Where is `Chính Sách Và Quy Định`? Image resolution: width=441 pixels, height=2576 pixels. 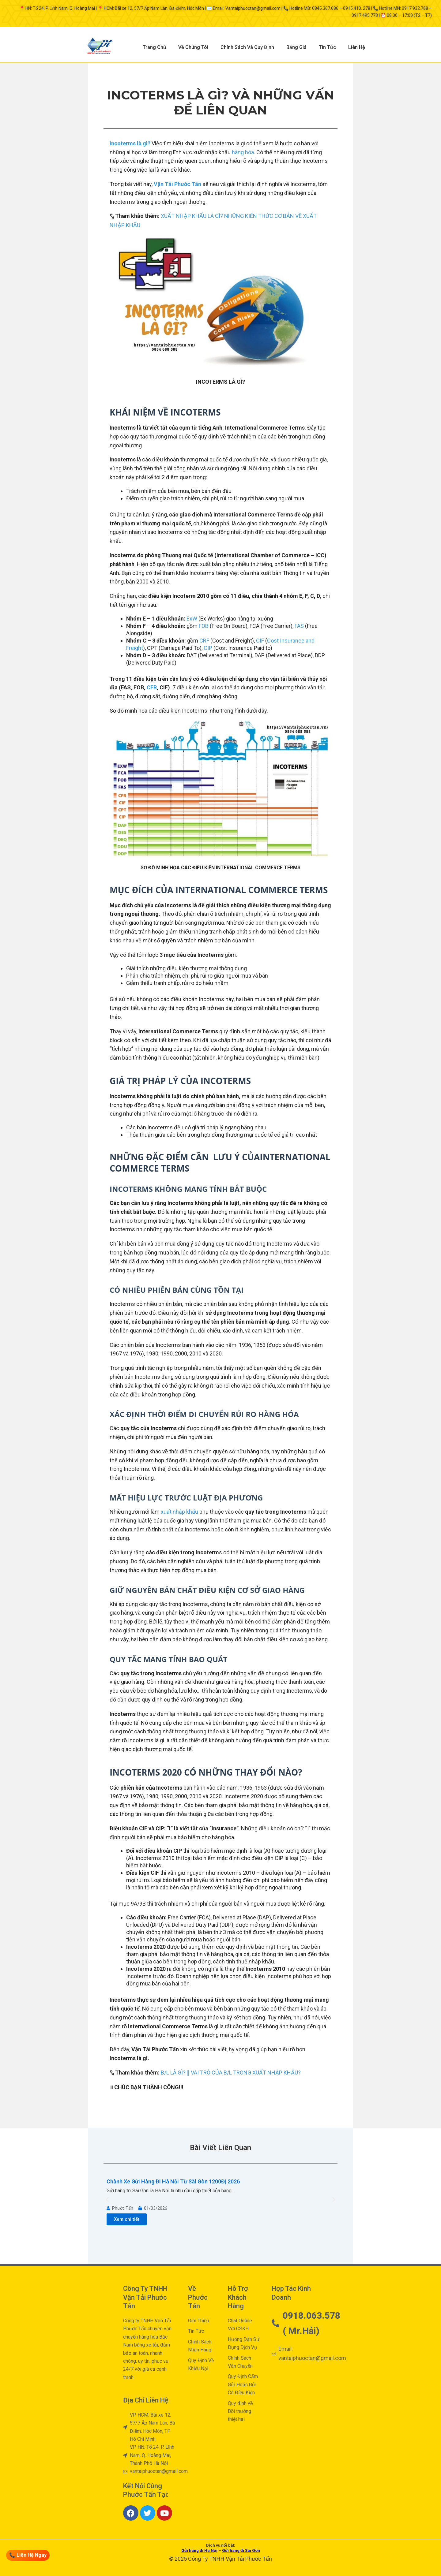
Chính Sách Và Quy Định is located at coordinates (247, 47).